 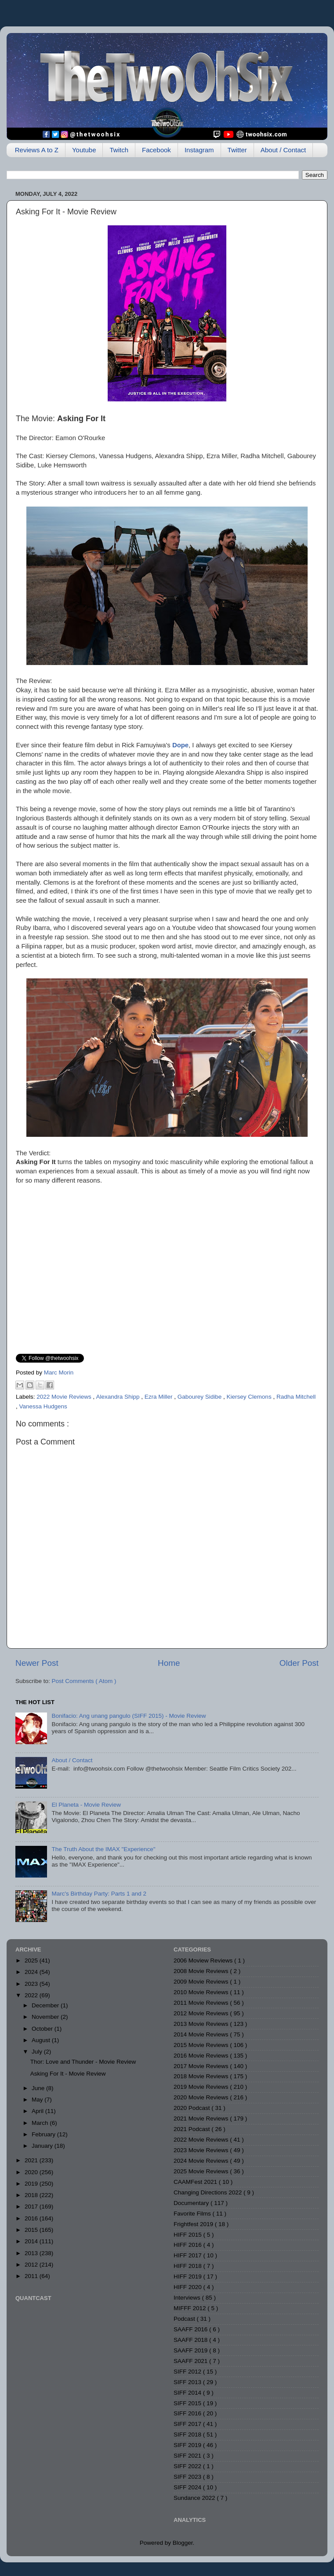 What do you see at coordinates (191, 2350) in the screenshot?
I see `SAAFF 2019` at bounding box center [191, 2350].